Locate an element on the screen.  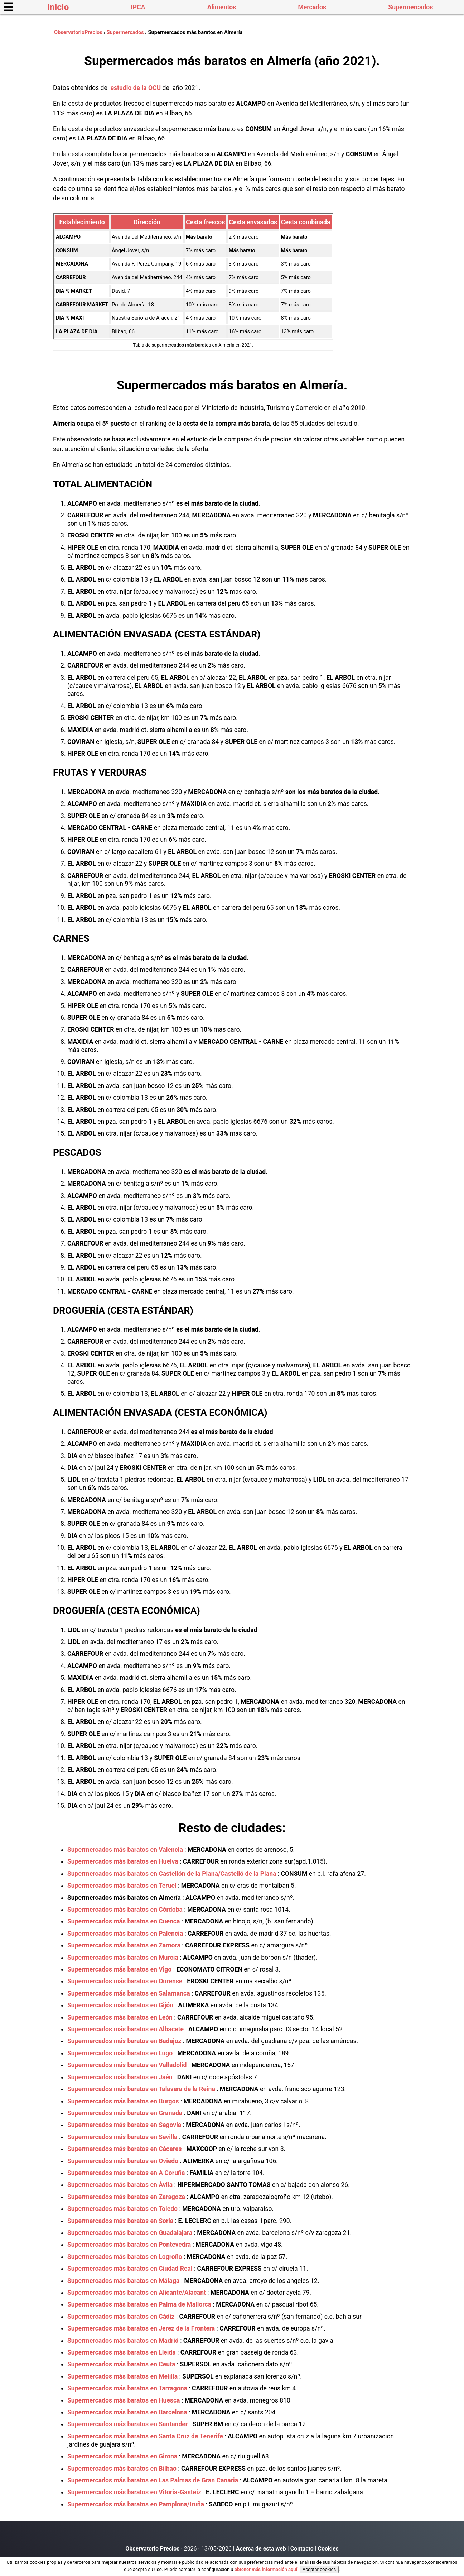
Supermercados más baratos en Málaga is located at coordinates (123, 2280).